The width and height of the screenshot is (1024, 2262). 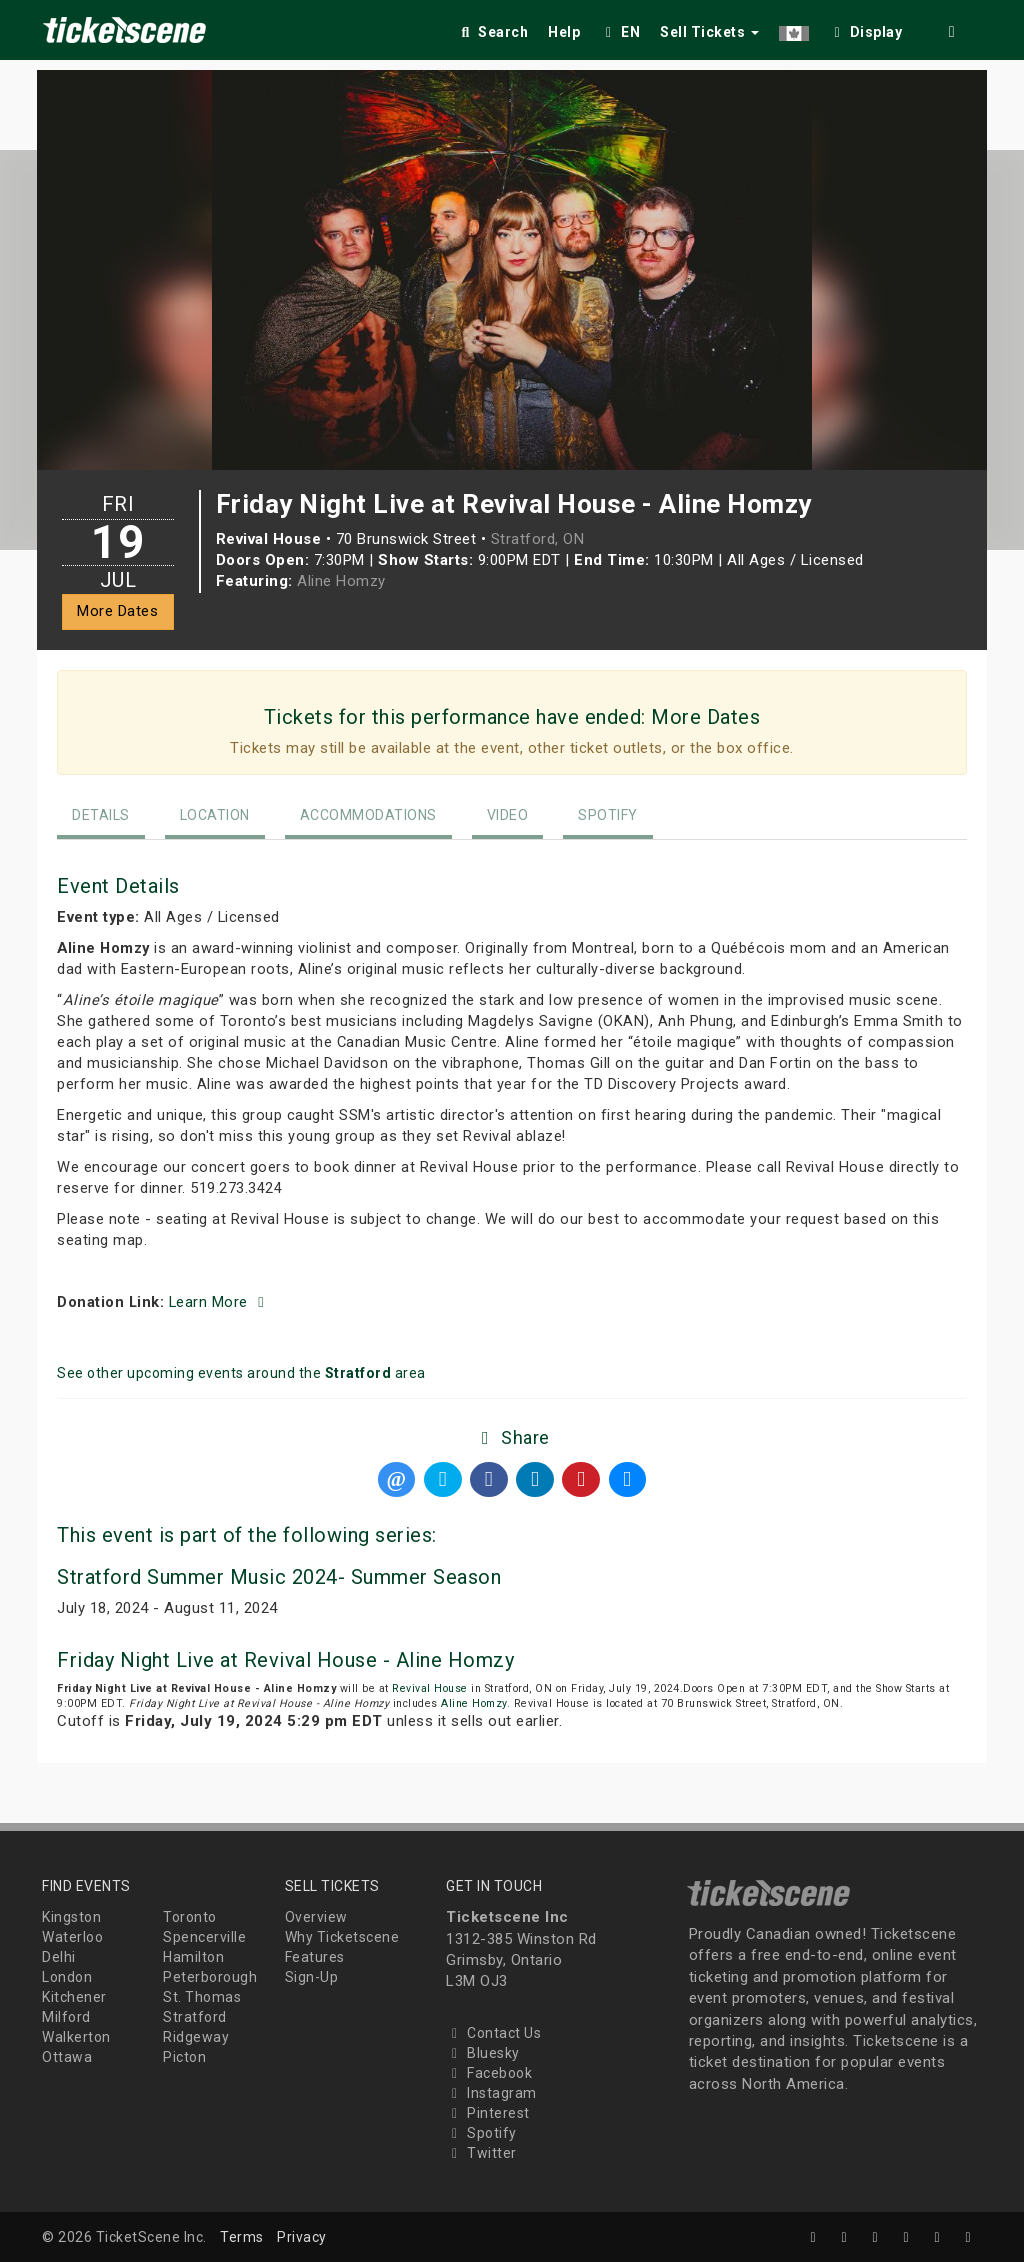 What do you see at coordinates (76, 2037) in the screenshot?
I see `Walkerton` at bounding box center [76, 2037].